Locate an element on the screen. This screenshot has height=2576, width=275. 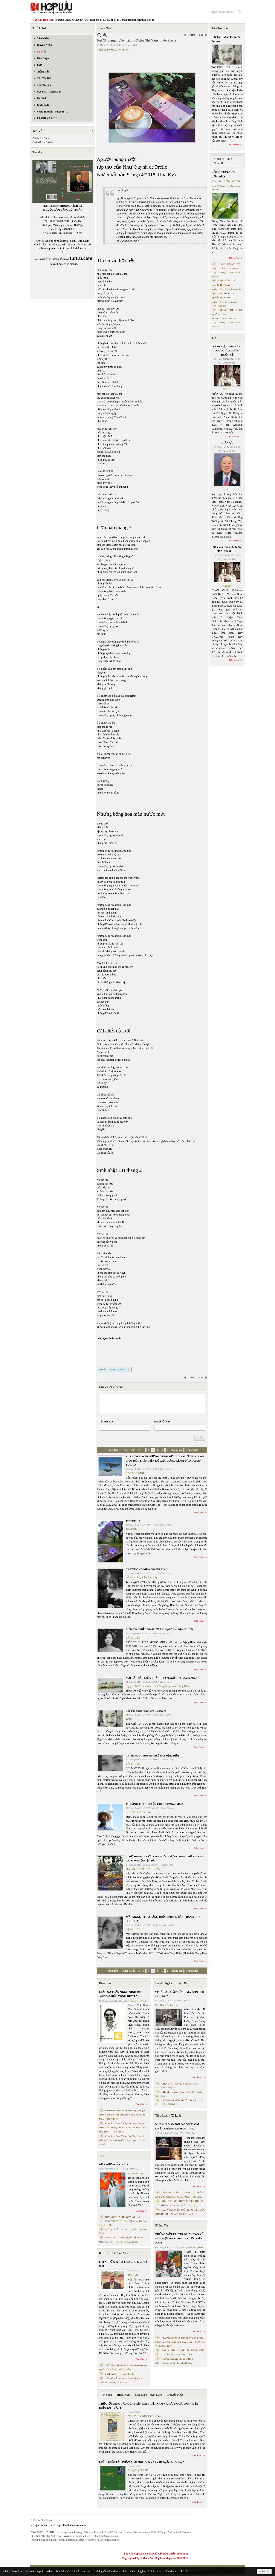
PHAN NHẬT NAM is located at coordinates (183, 2354).